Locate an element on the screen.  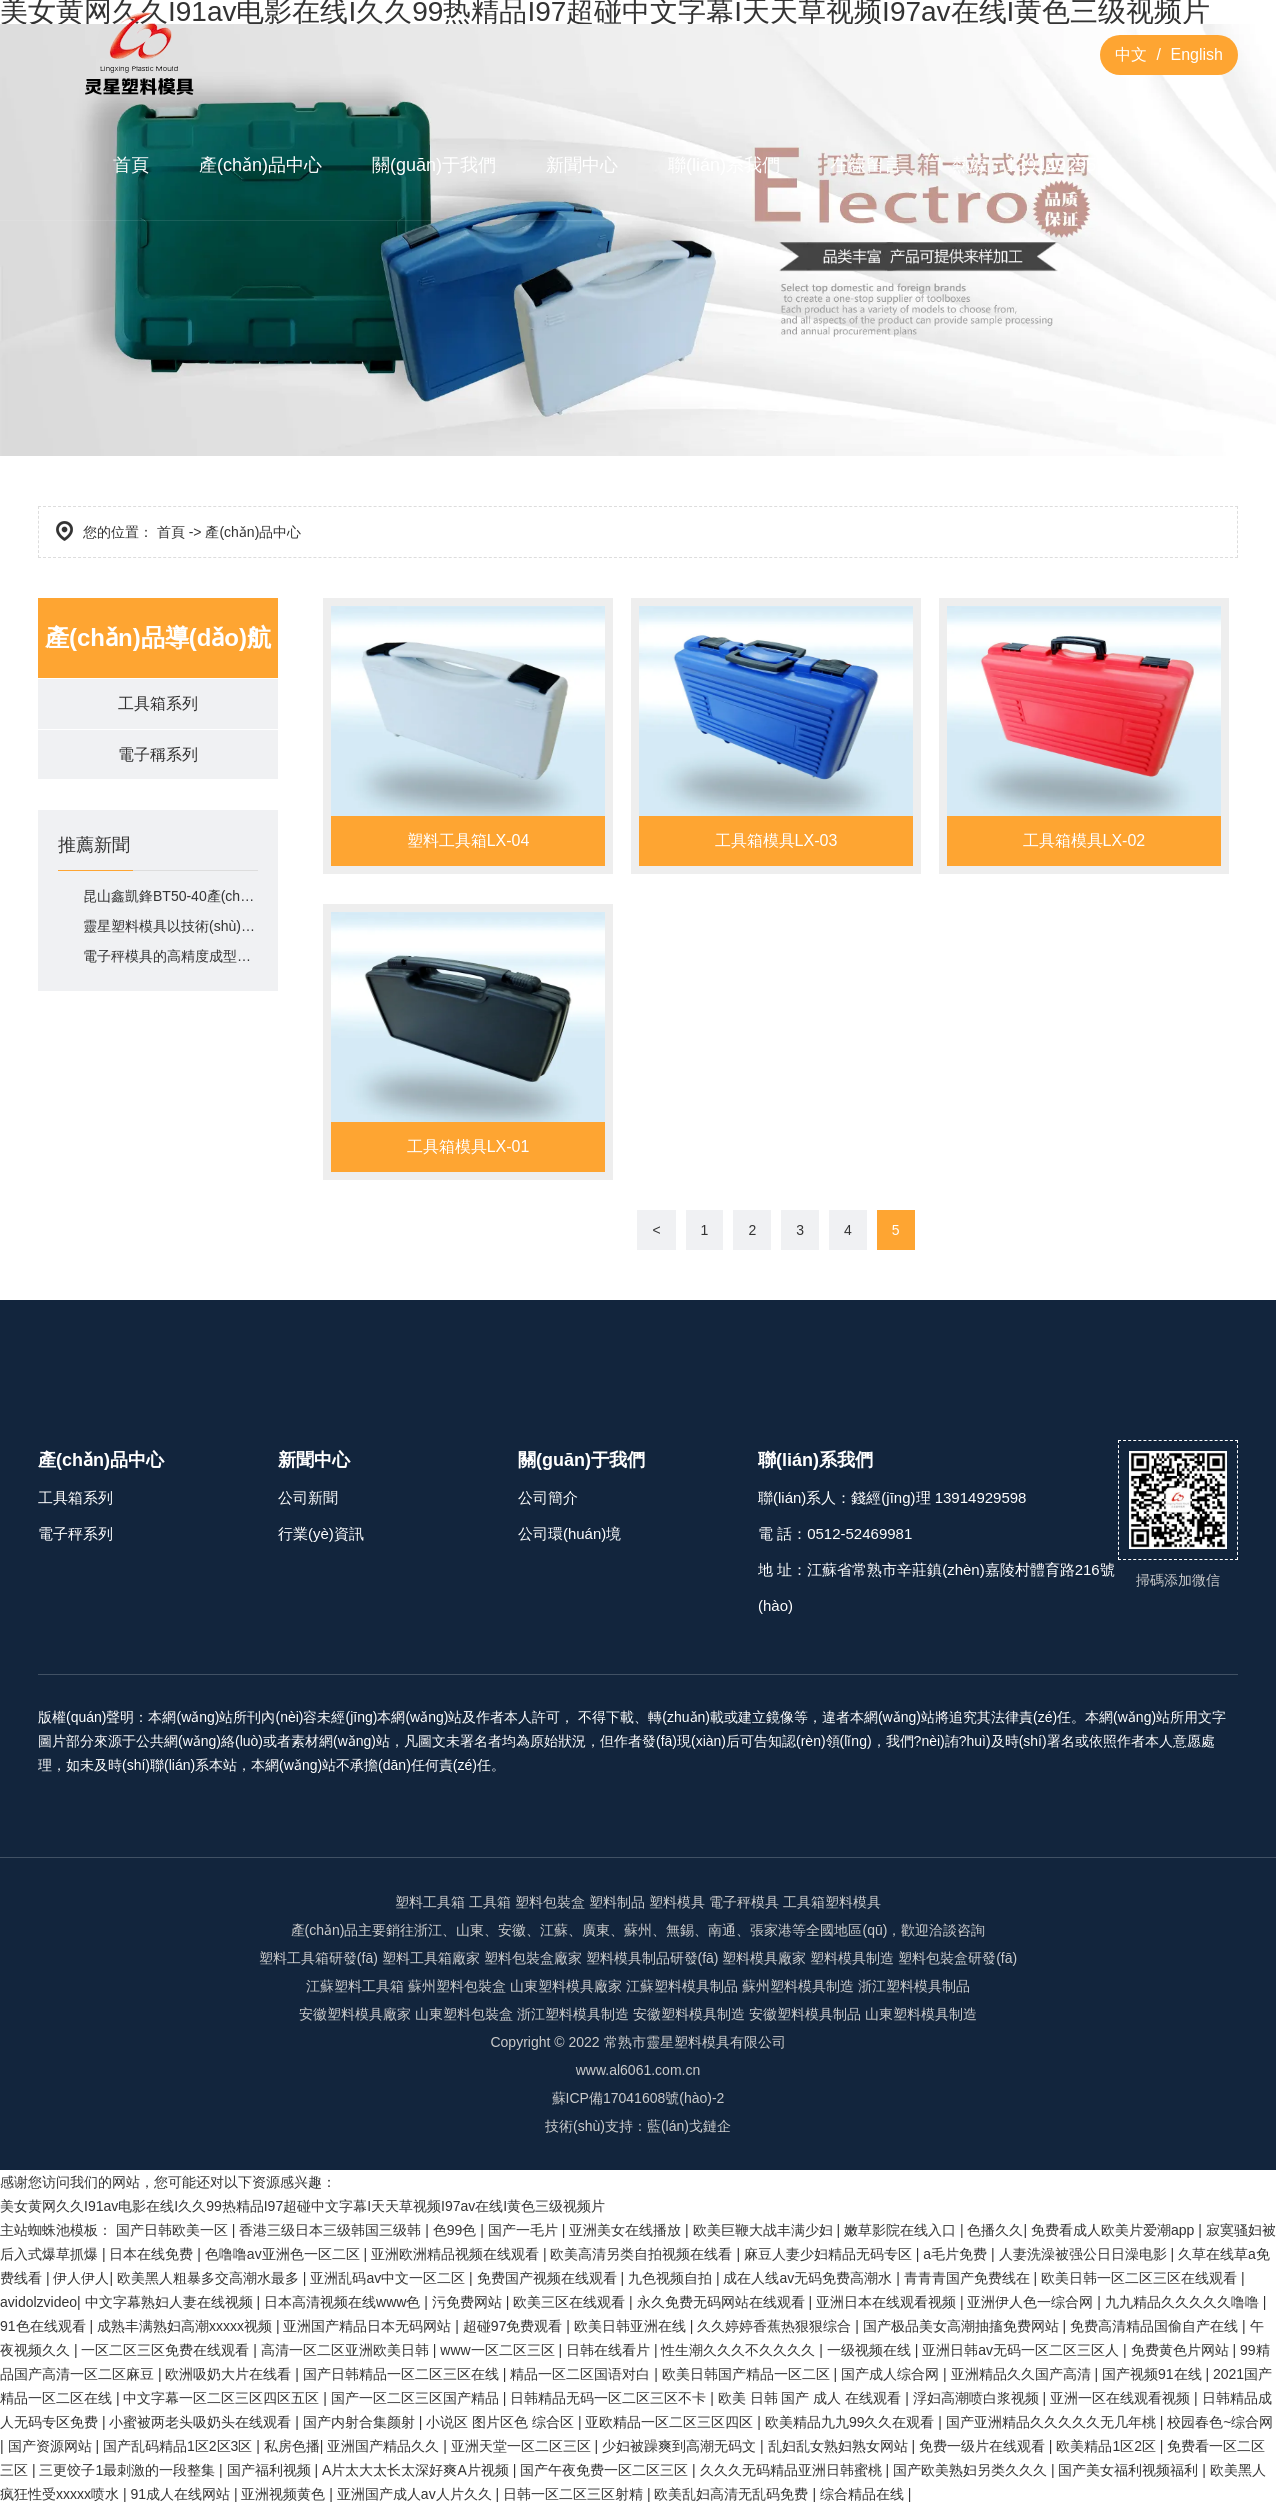
香港三级日本三级韩国三级韩 is located at coordinates (332, 2230).